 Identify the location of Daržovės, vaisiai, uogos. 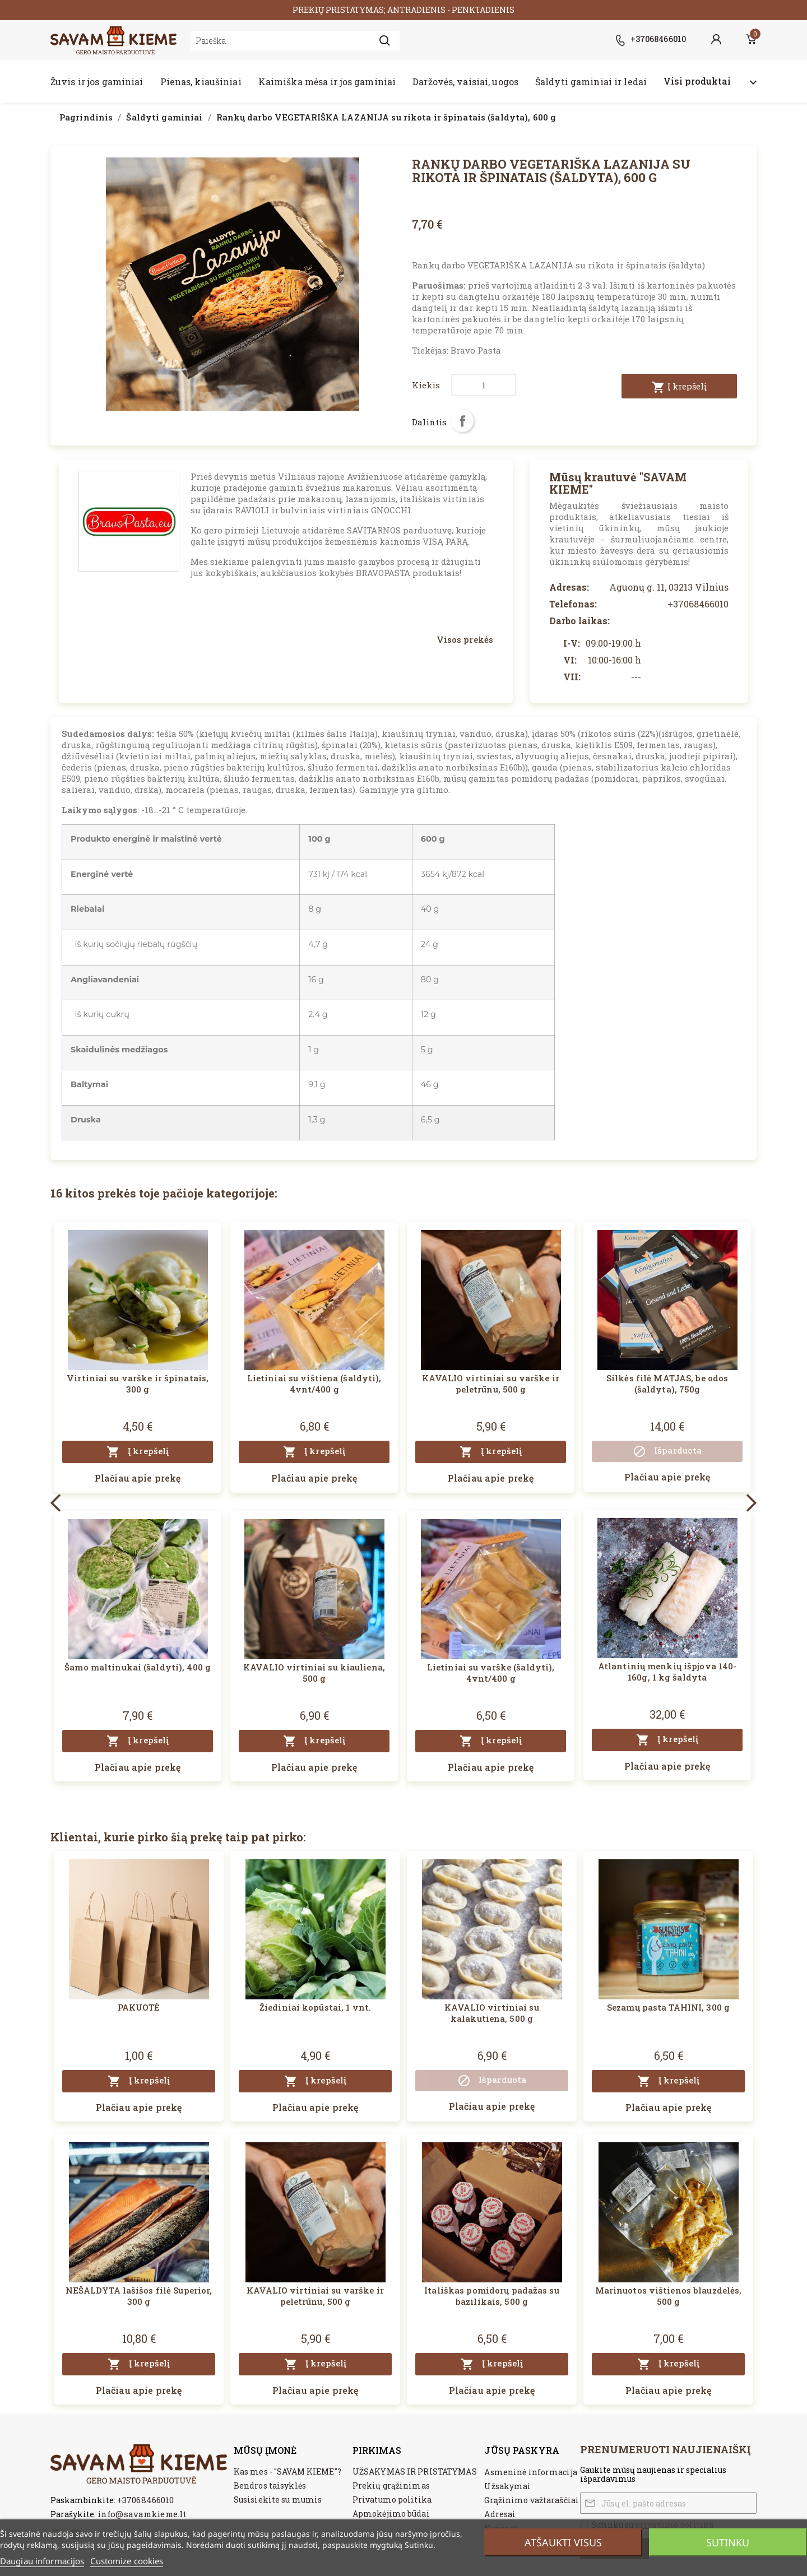
(465, 81).